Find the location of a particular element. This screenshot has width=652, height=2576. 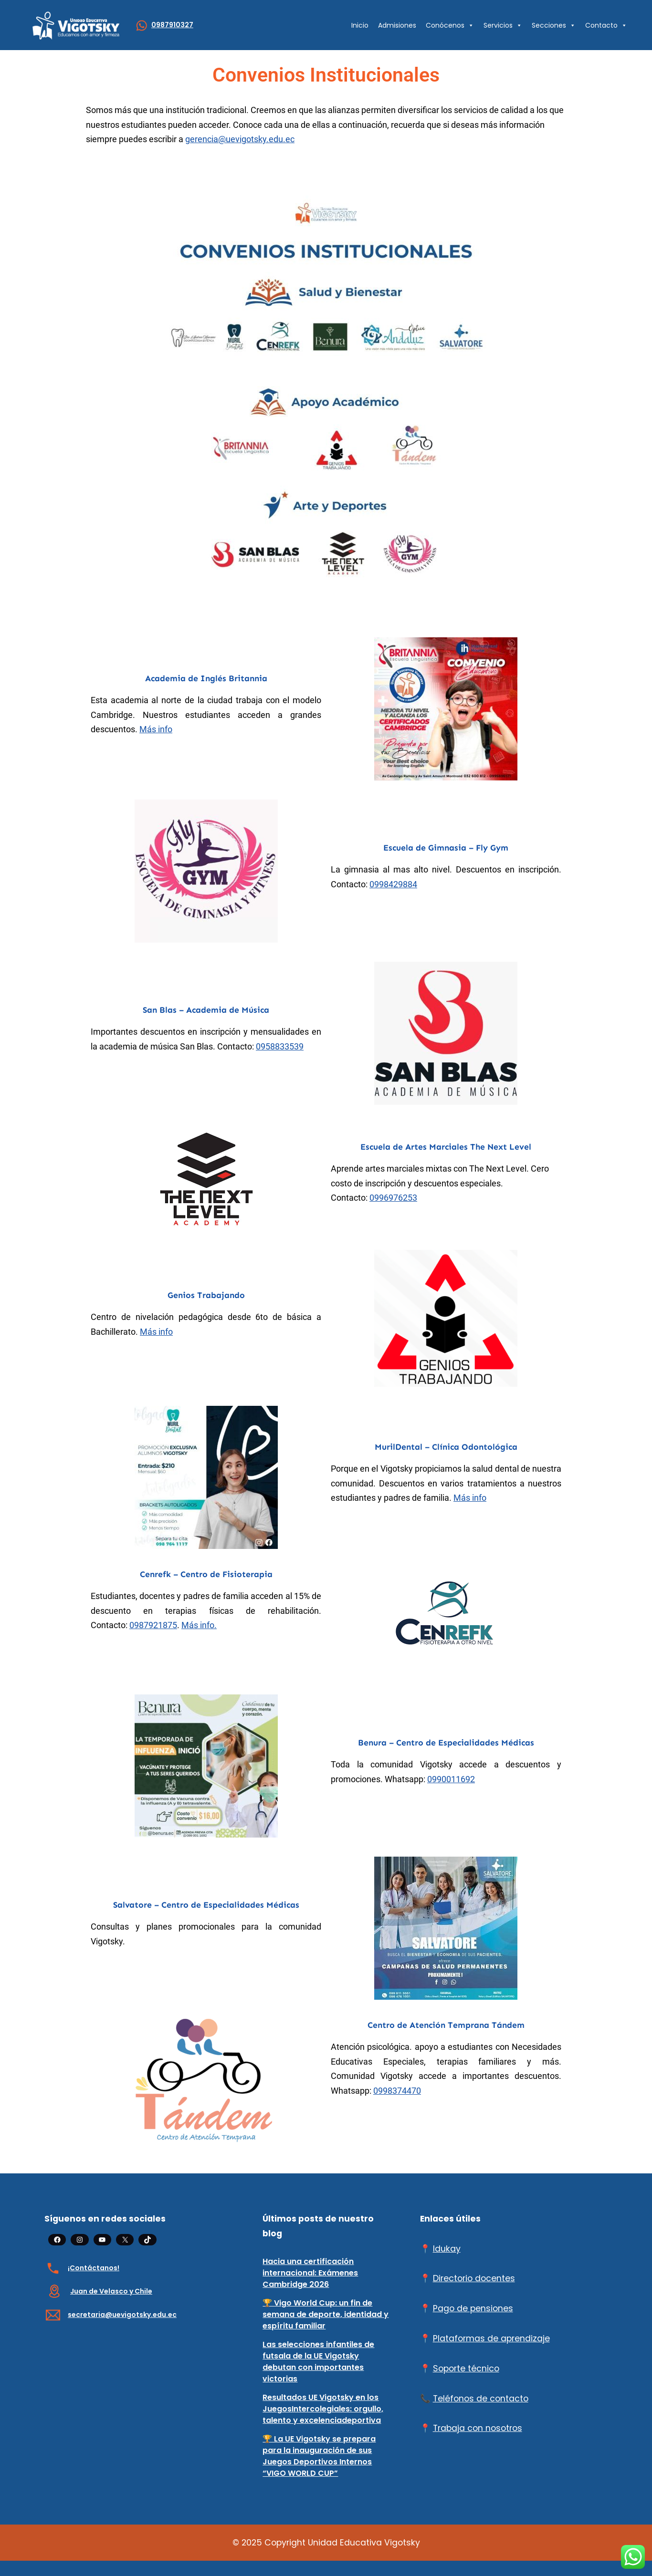

🏆 La UE Vigotsky se prepara para la inauguración de sus Juegos Deportivos Internos “VIGO WORLD CUP” is located at coordinates (319, 2456).